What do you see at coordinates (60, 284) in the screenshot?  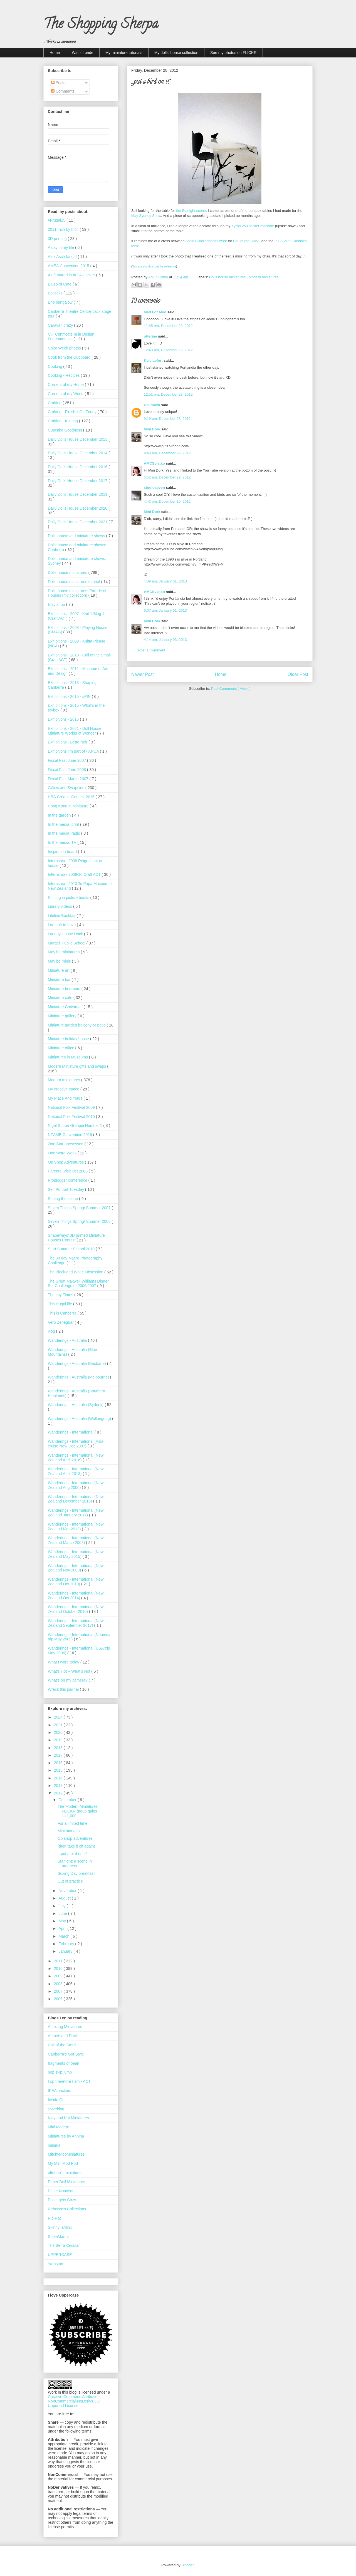 I see `Bluebird Cafe` at bounding box center [60, 284].